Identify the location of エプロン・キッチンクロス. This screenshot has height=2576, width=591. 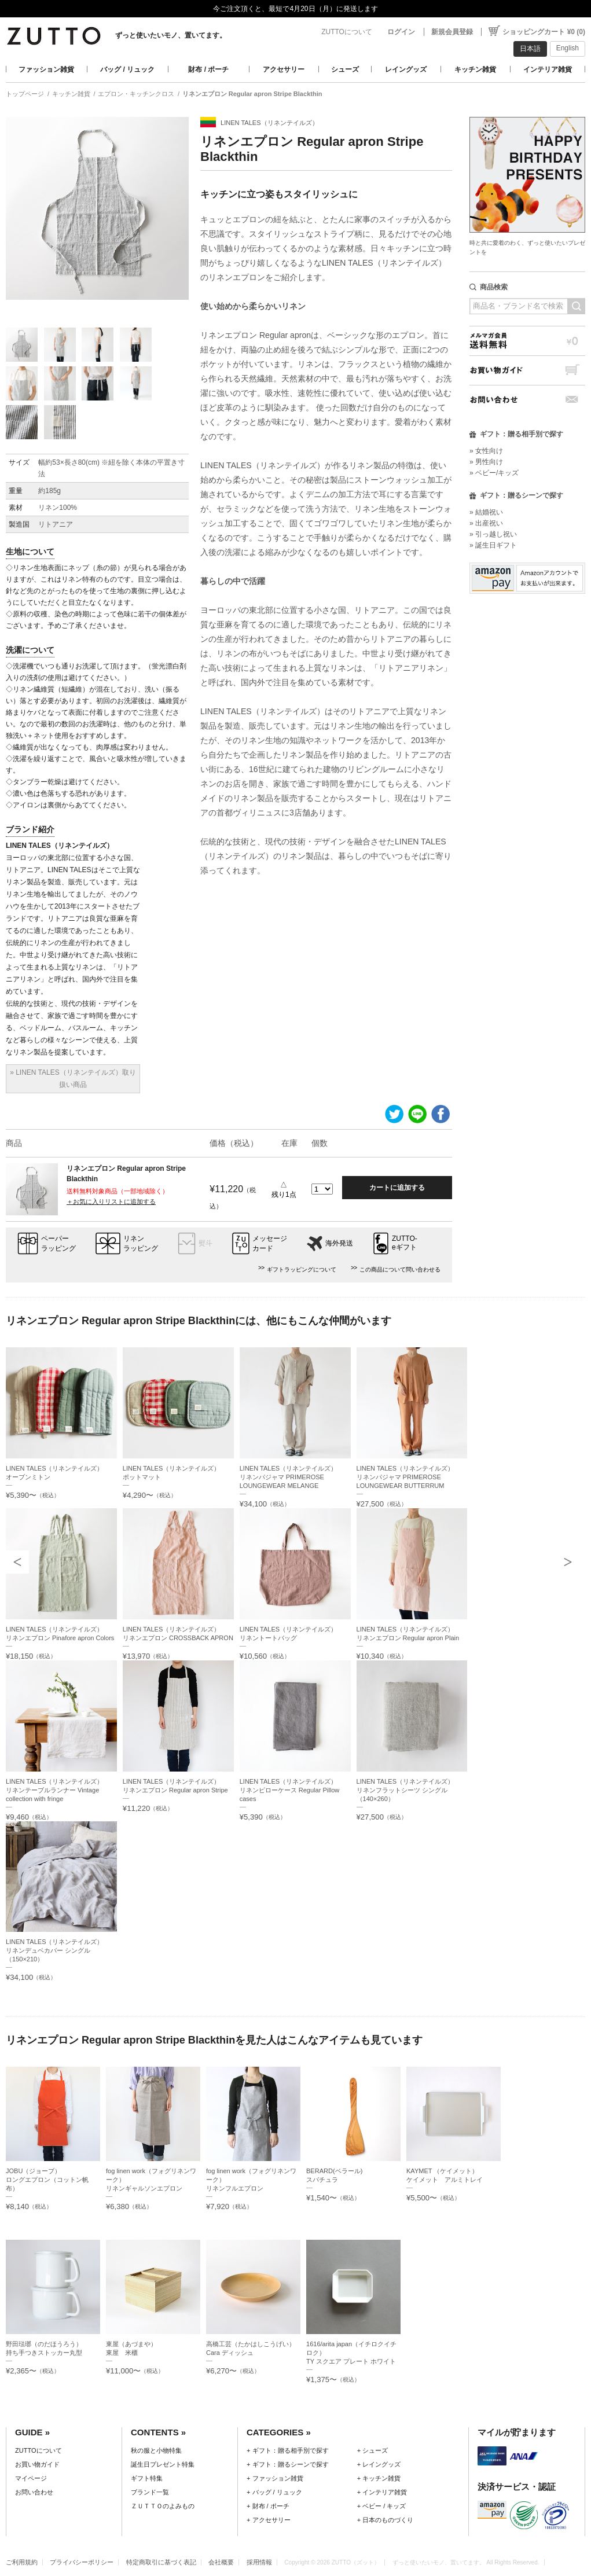
(136, 93).